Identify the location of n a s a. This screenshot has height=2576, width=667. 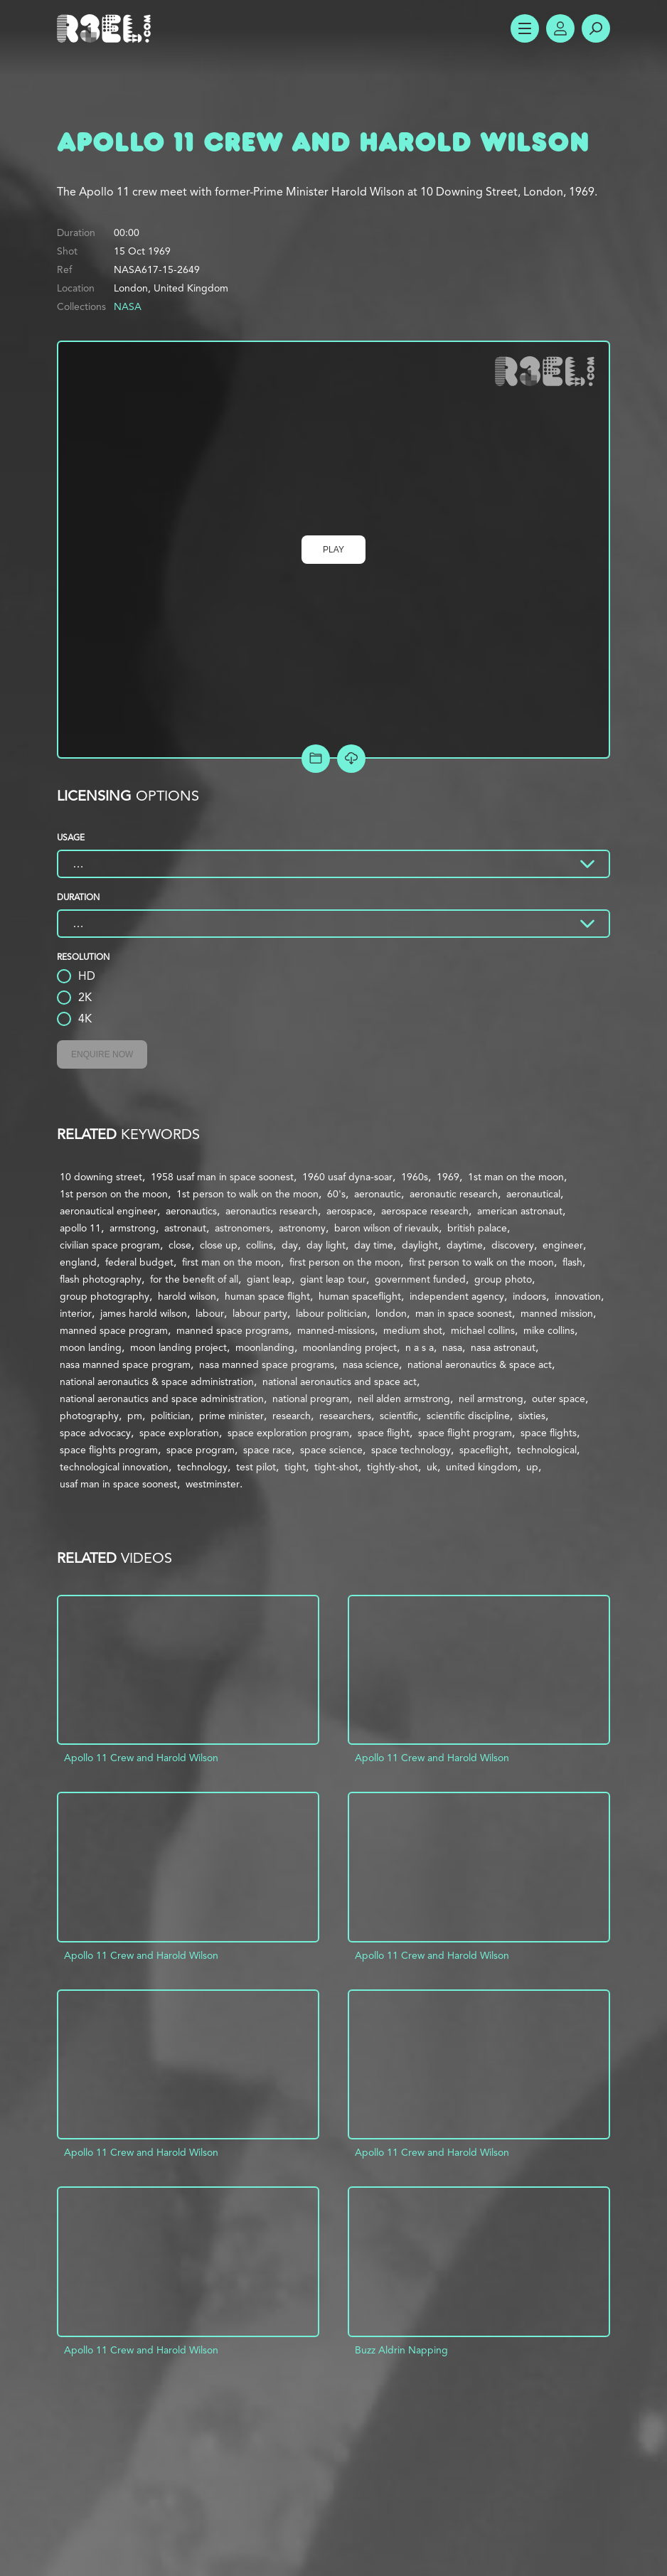
(419, 1347).